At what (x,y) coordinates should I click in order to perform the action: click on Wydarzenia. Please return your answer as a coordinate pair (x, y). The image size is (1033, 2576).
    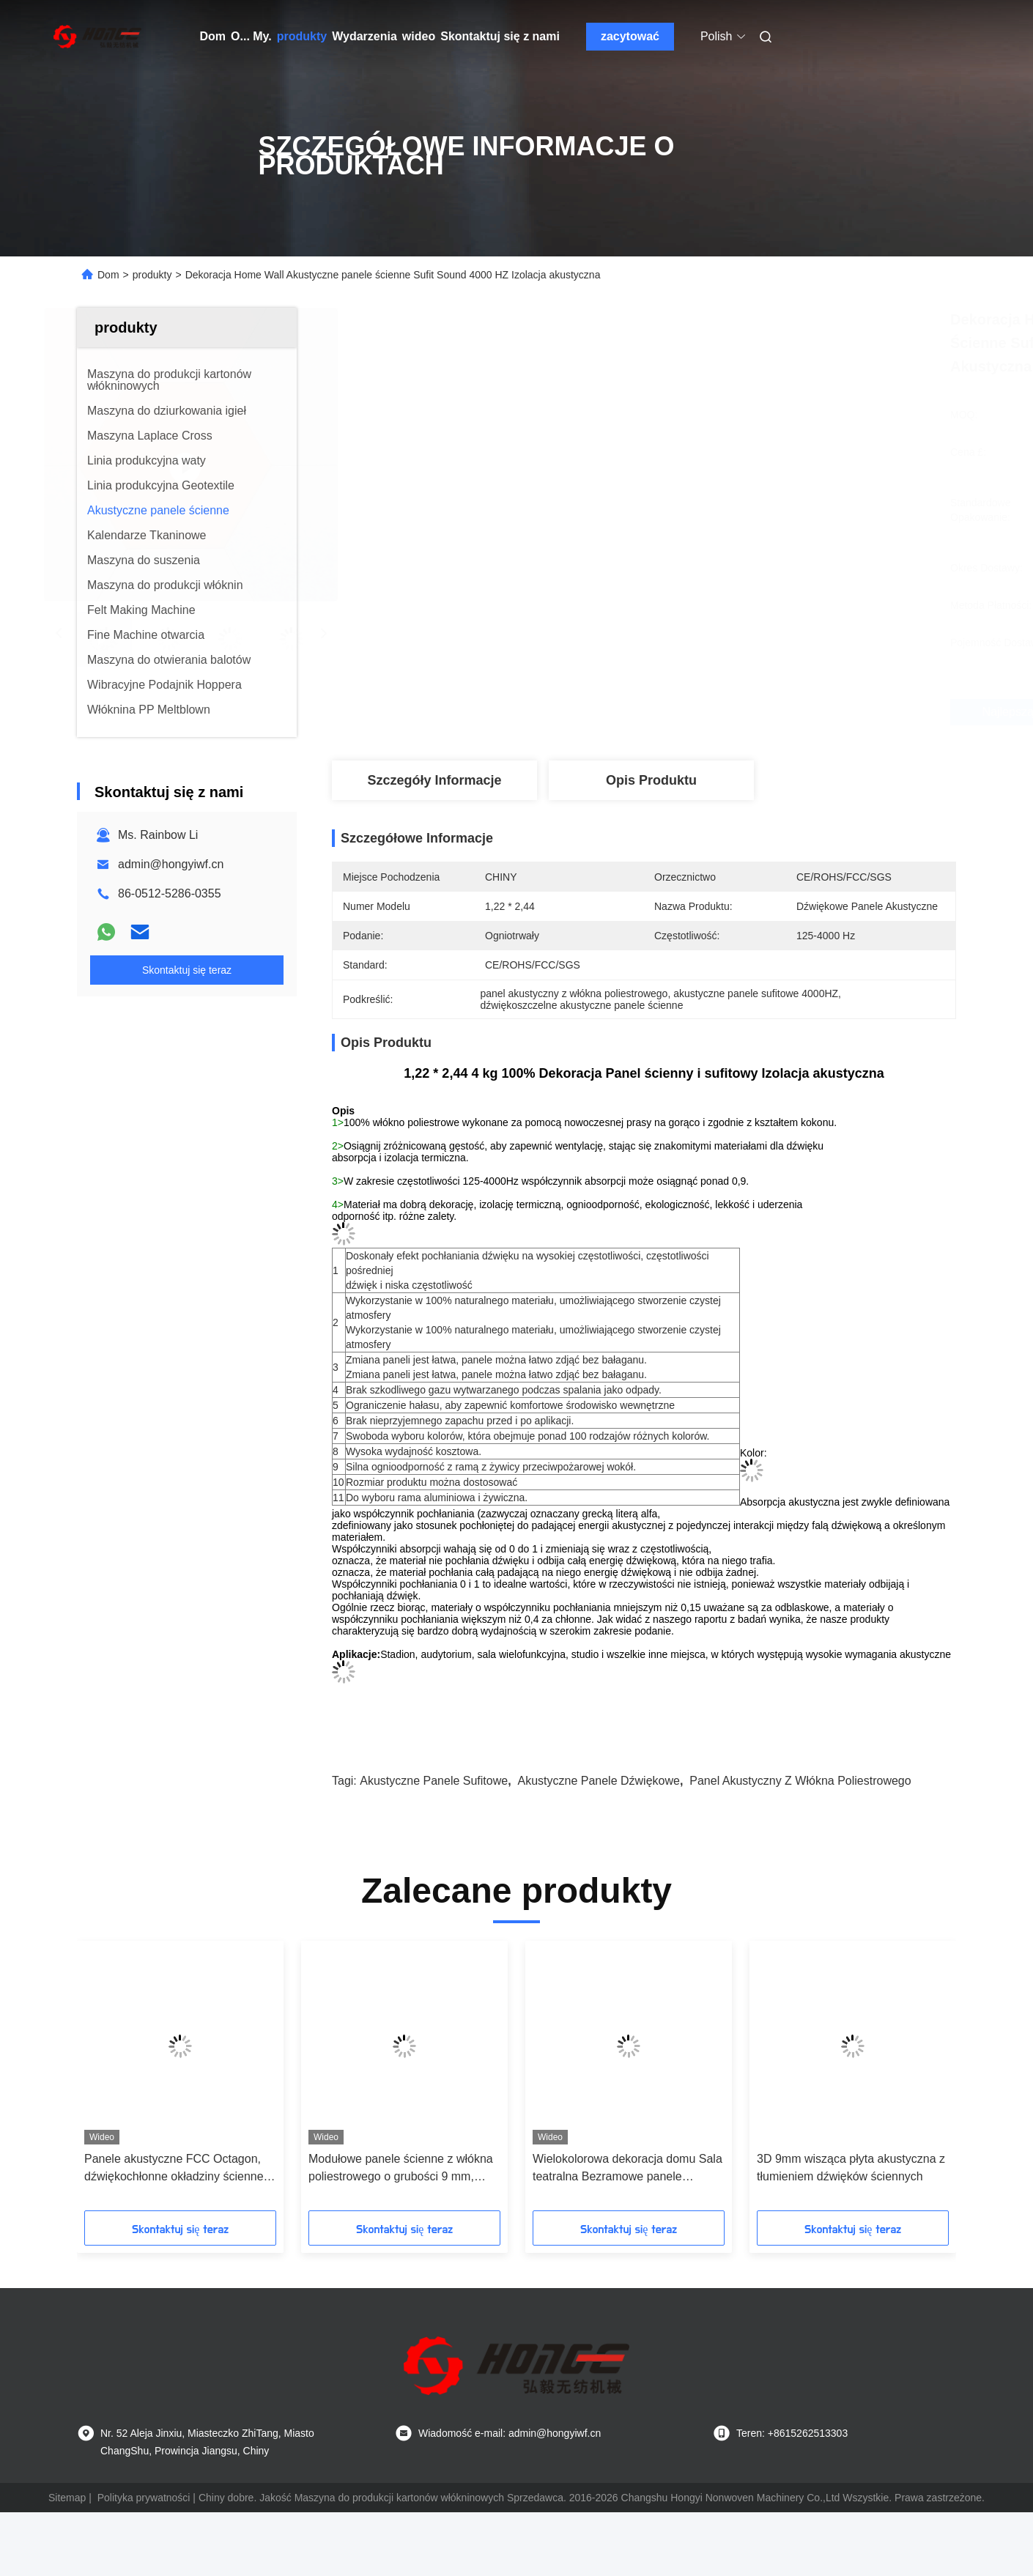
    Looking at the image, I should click on (364, 36).